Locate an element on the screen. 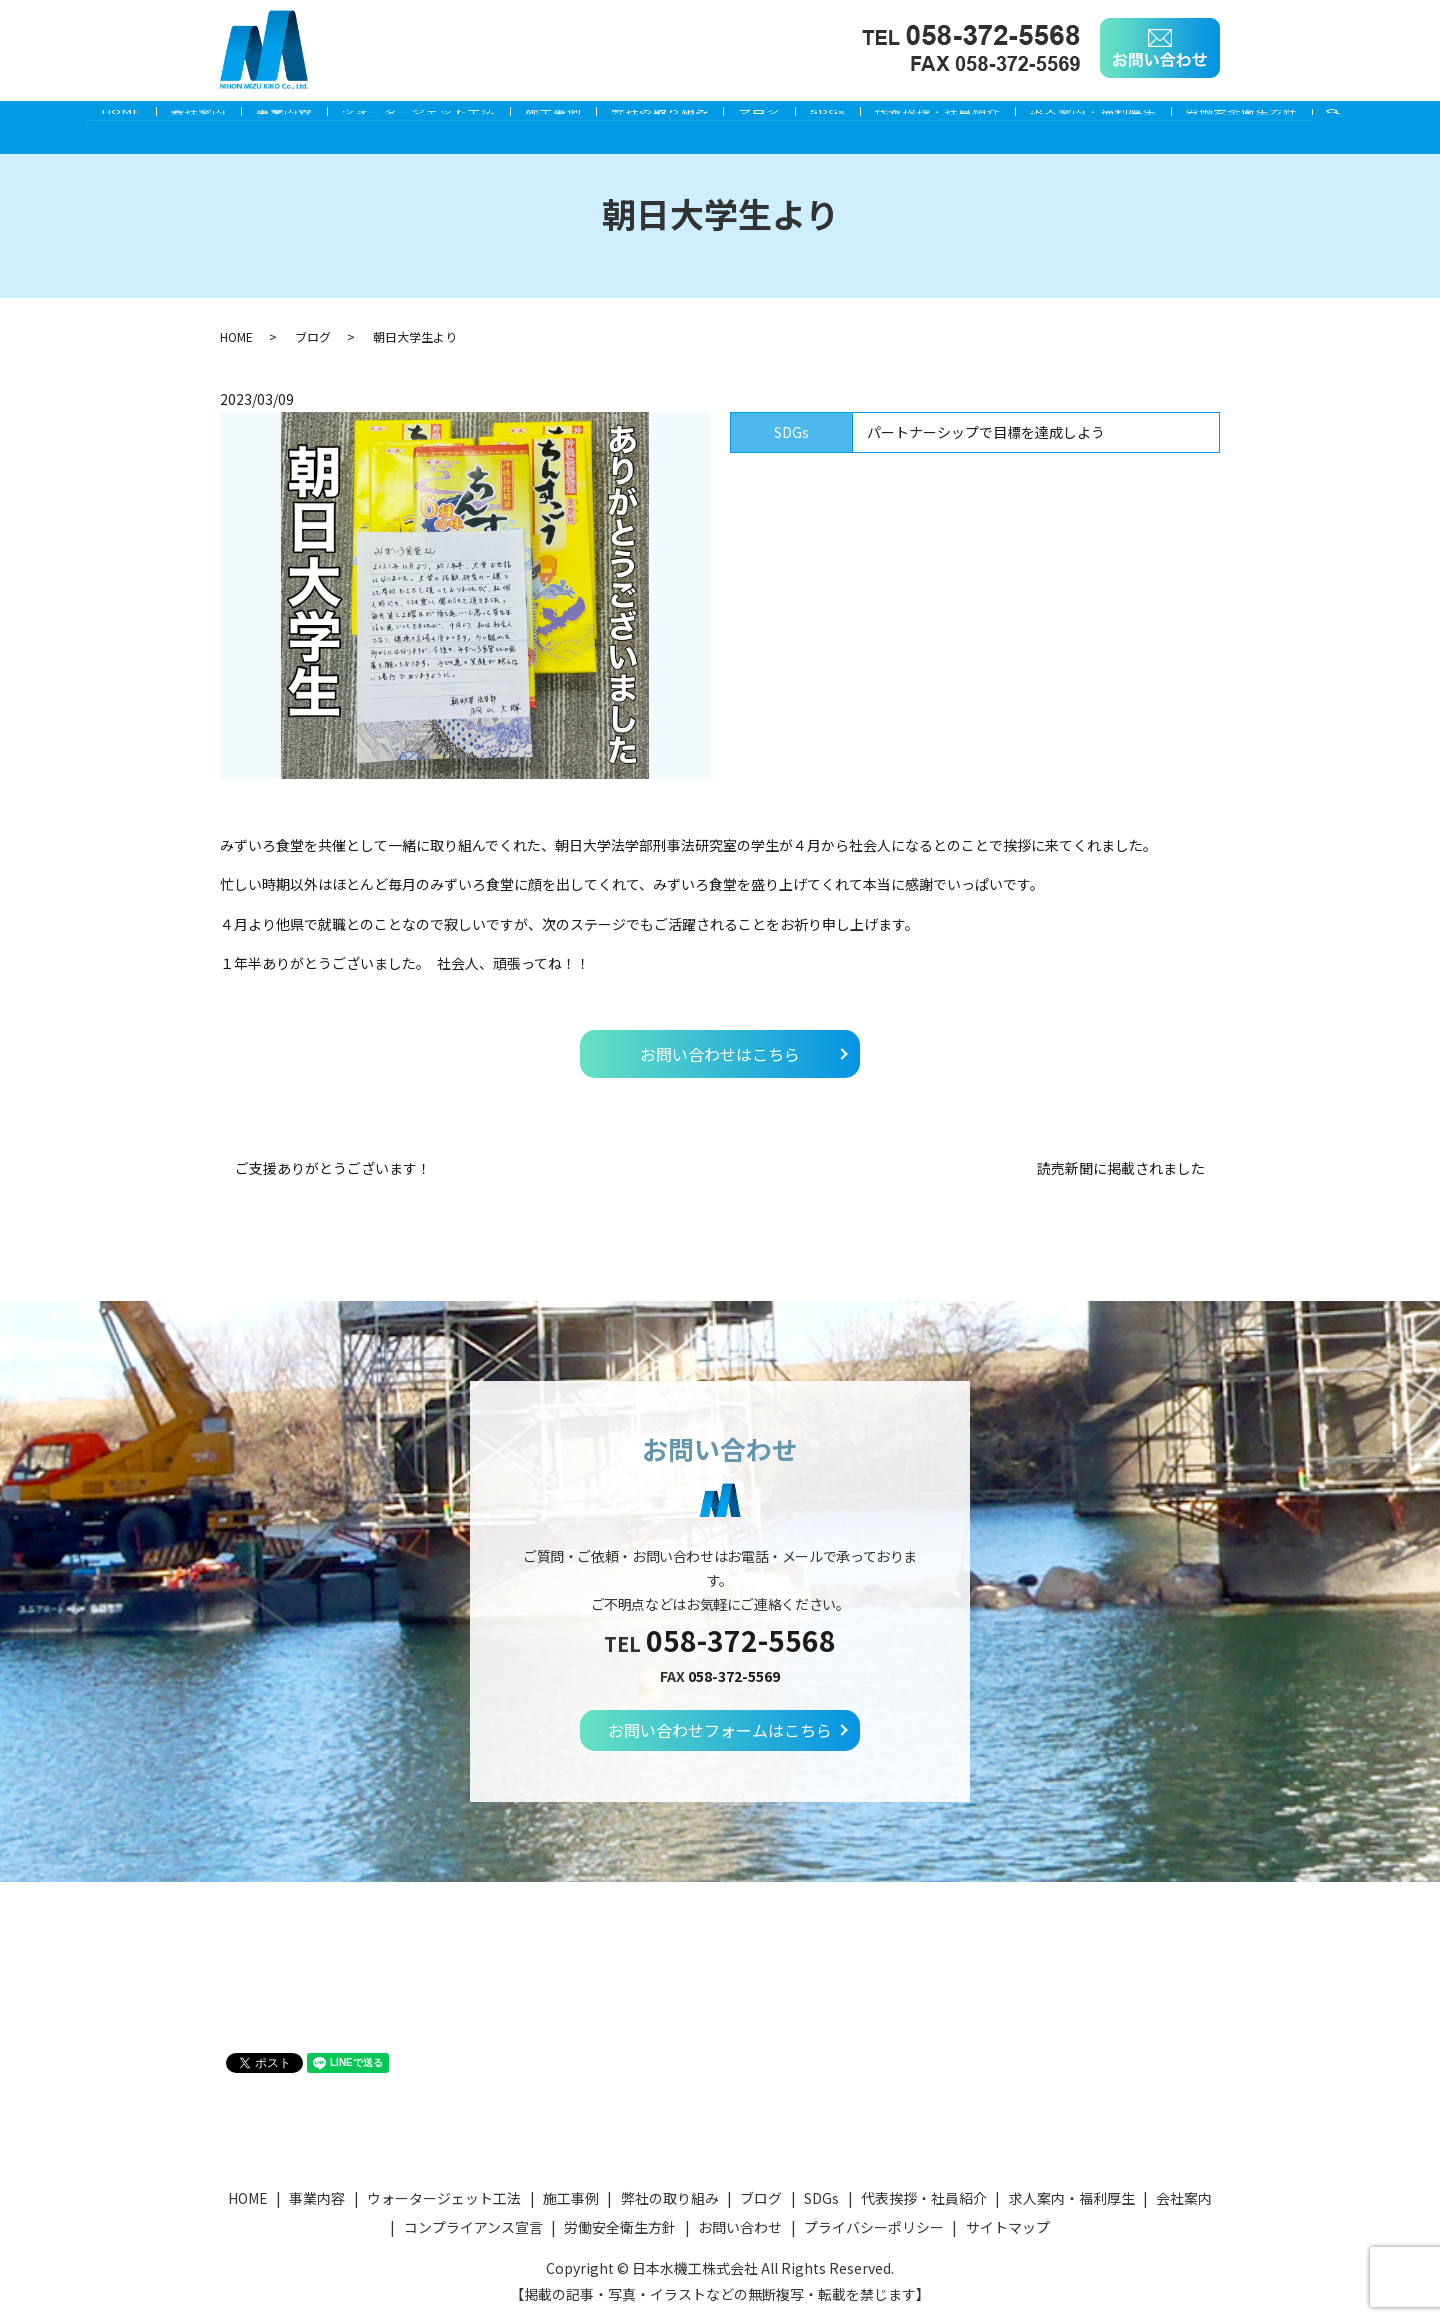  ウォータージェット工法 is located at coordinates (394, 117).